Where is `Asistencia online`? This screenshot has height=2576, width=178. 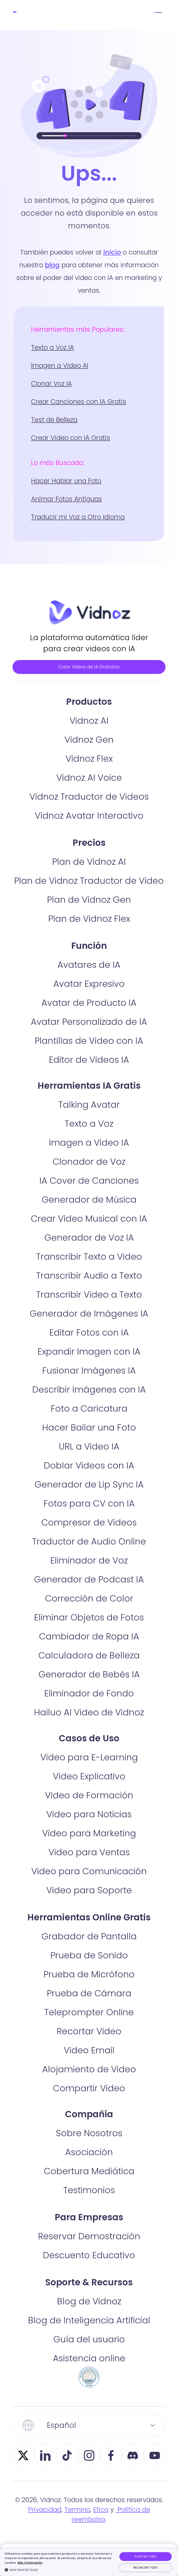
Asistencia online is located at coordinates (89, 2377).